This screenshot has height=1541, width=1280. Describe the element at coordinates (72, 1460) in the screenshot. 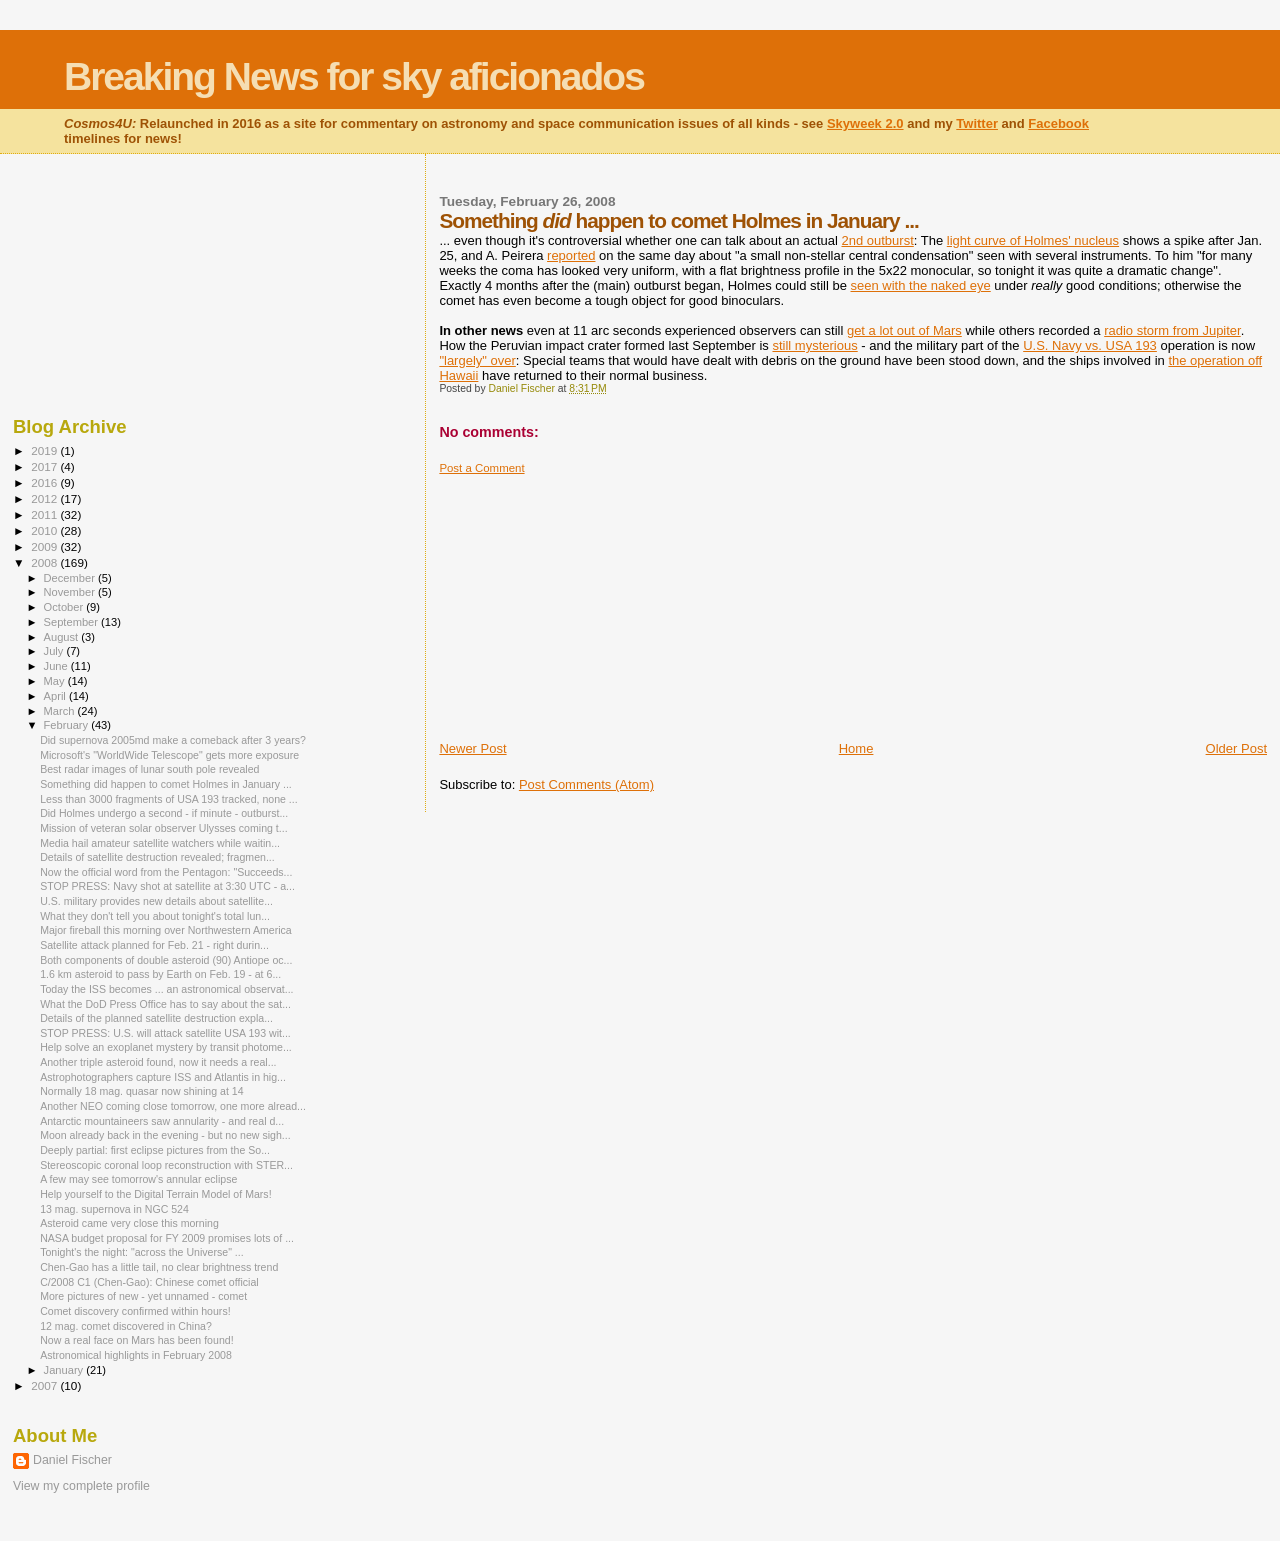

I see `Daniel Fischer` at that location.